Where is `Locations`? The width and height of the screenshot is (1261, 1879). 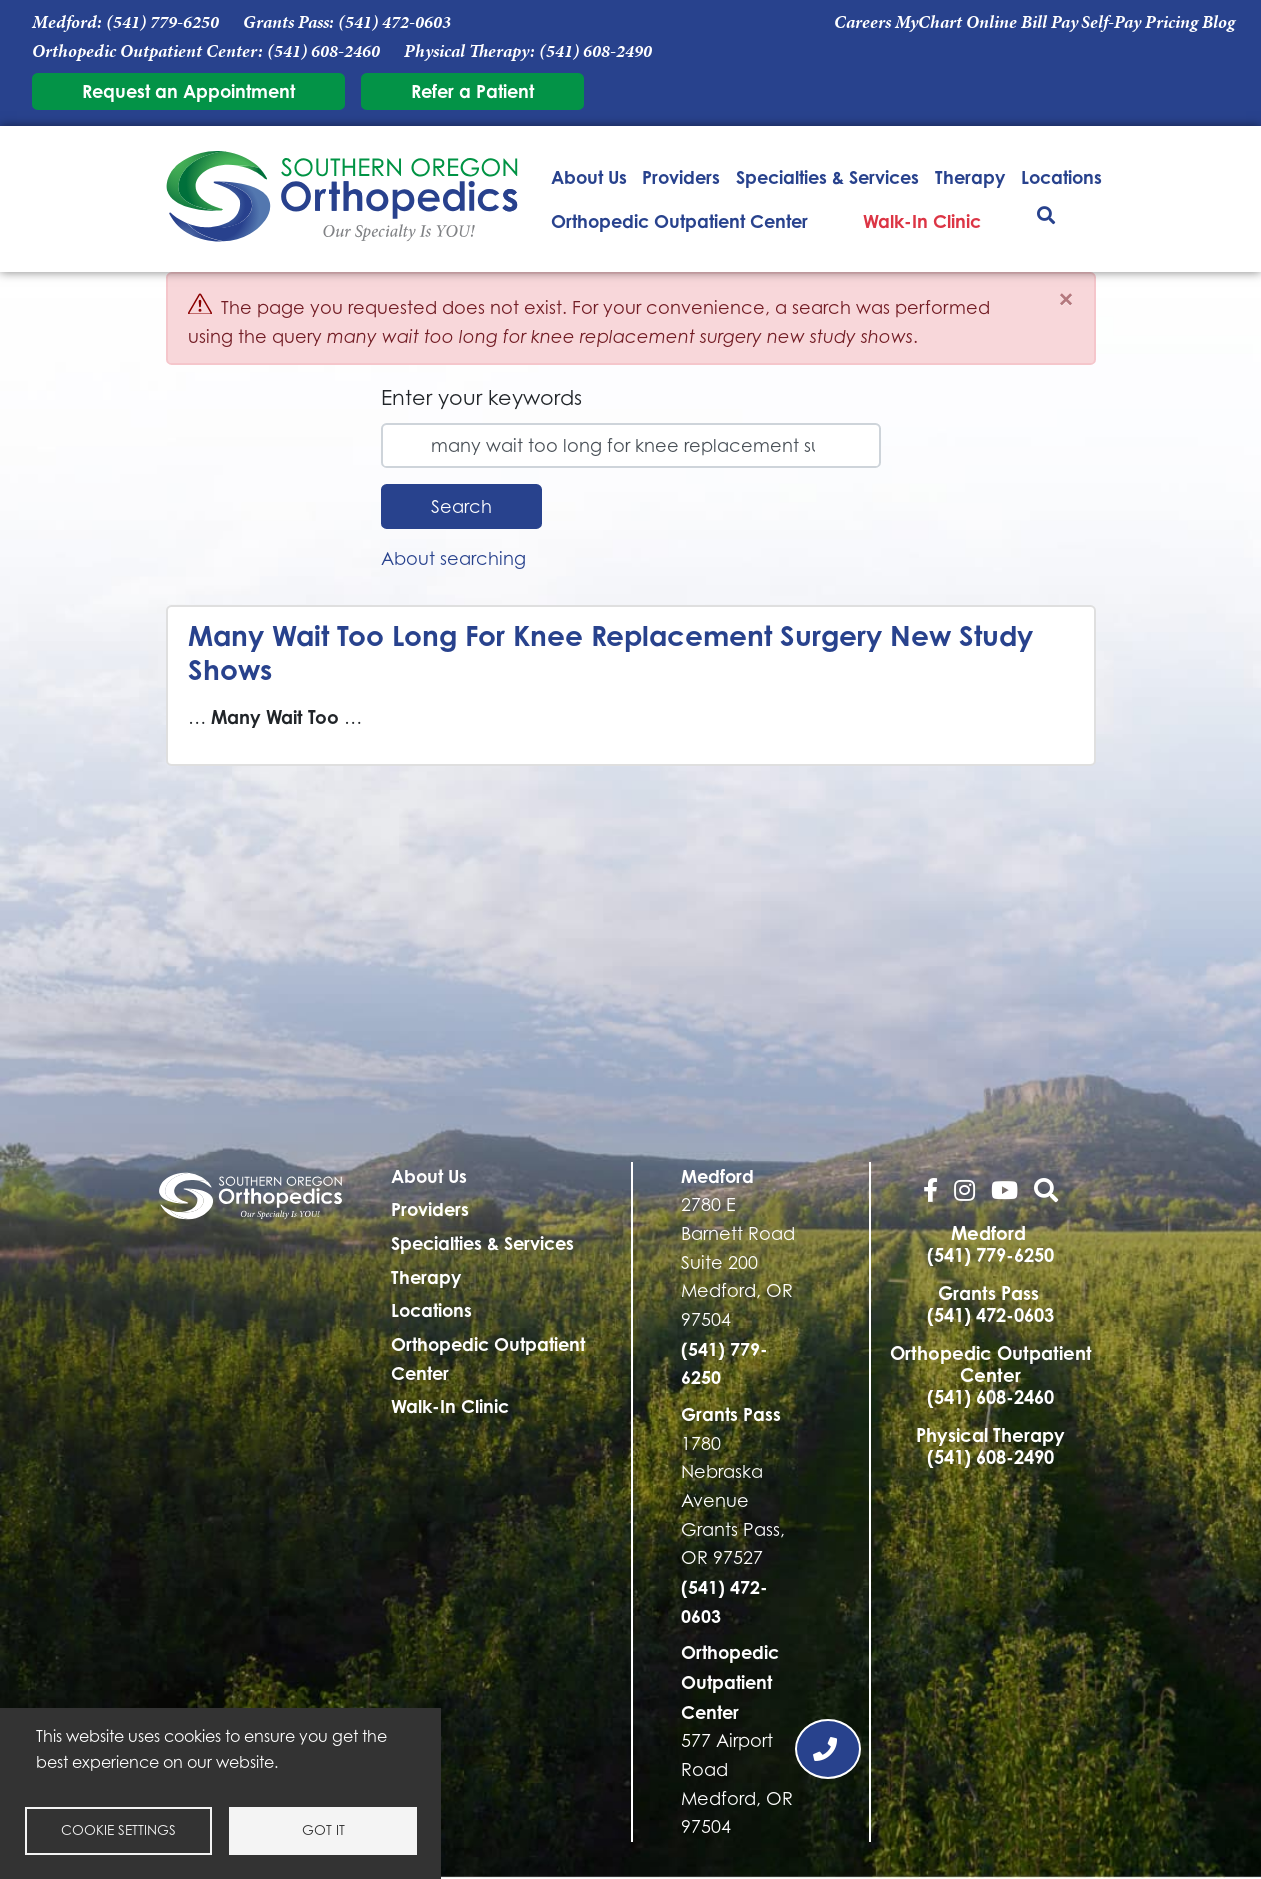 Locations is located at coordinates (1061, 177).